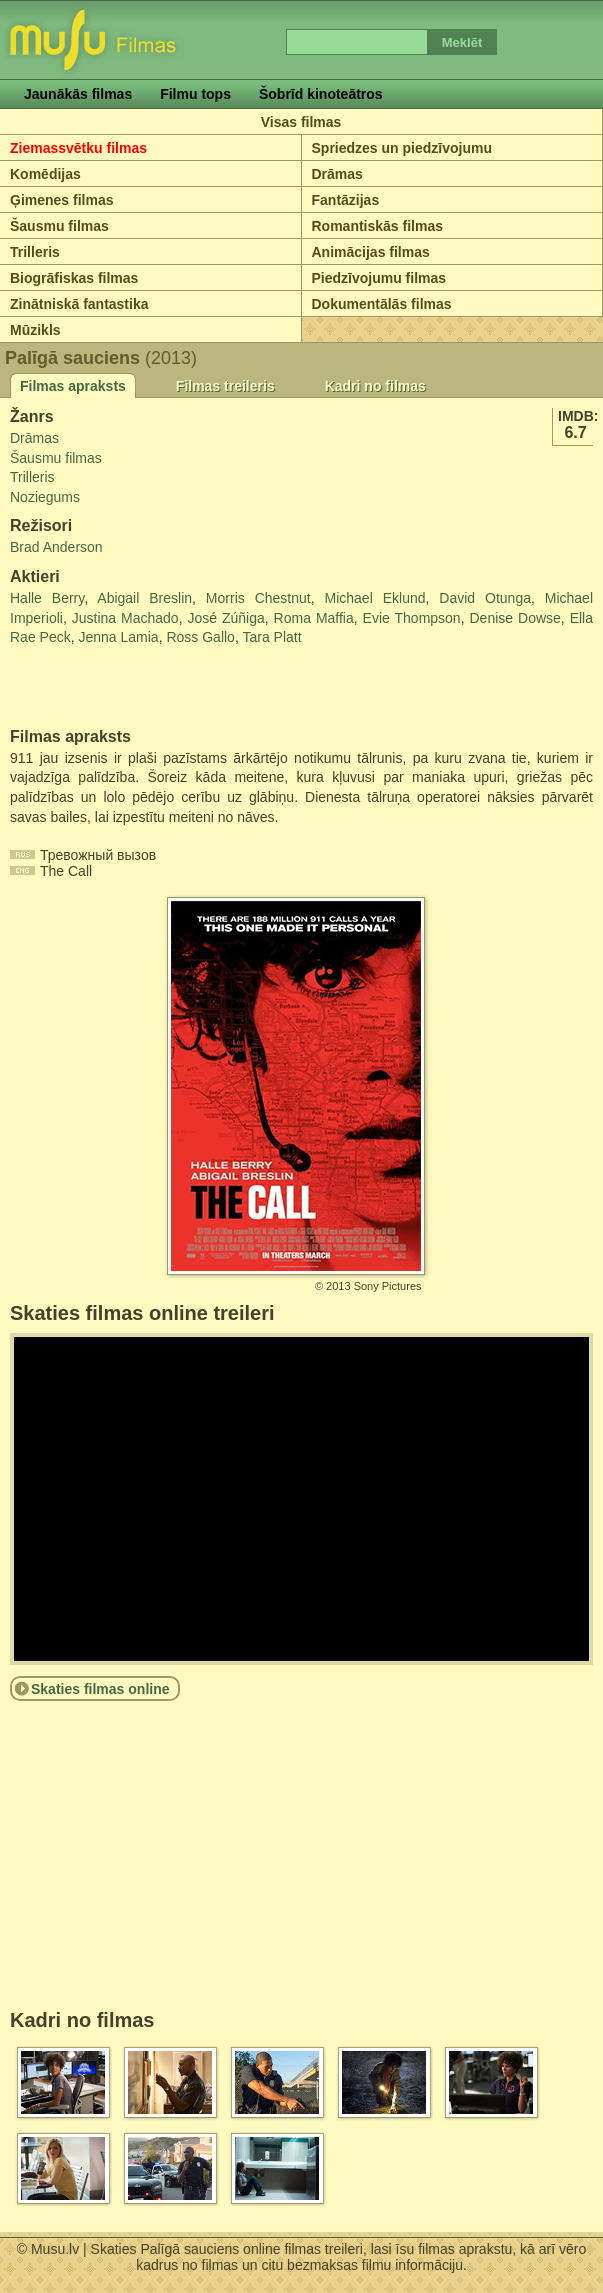 This screenshot has height=2293, width=603. What do you see at coordinates (371, 252) in the screenshot?
I see `Animācijas filmas` at bounding box center [371, 252].